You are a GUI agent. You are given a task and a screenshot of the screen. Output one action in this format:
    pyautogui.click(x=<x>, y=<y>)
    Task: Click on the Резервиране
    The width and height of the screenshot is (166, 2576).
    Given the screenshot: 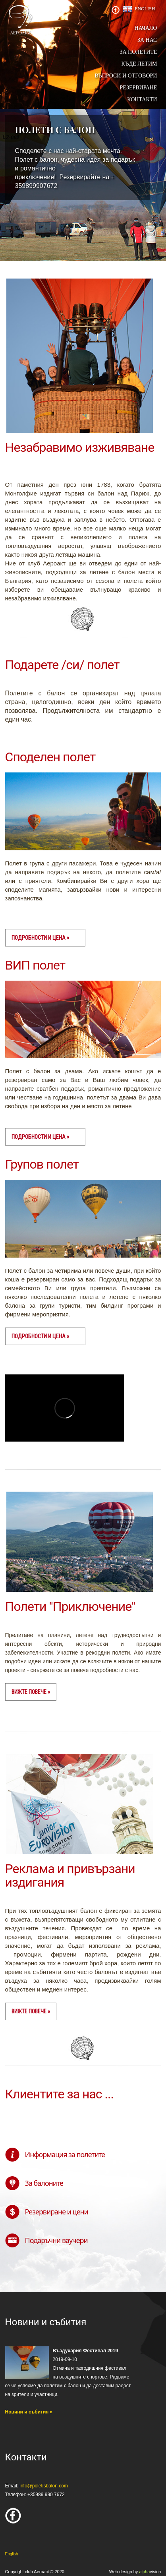 What is the action you would take?
    pyautogui.click(x=138, y=88)
    